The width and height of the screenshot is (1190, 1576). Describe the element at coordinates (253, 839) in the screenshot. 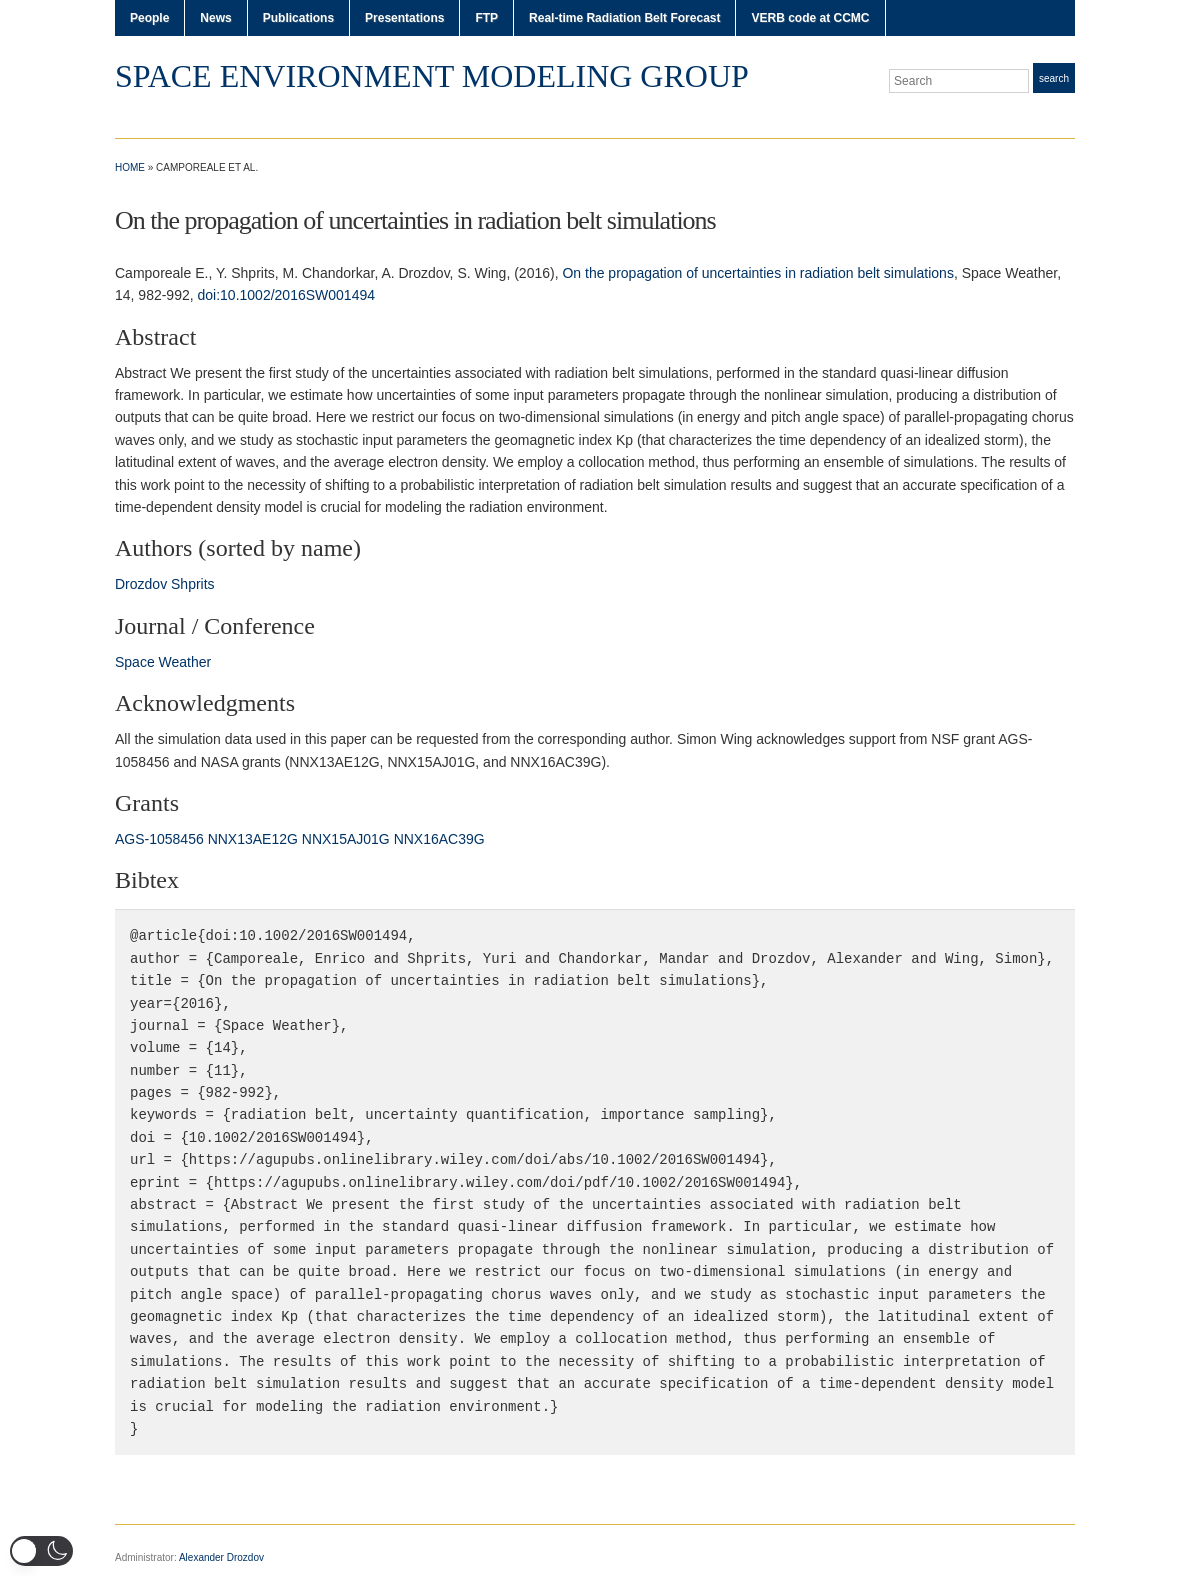

I see `NNX13AE12G` at that location.